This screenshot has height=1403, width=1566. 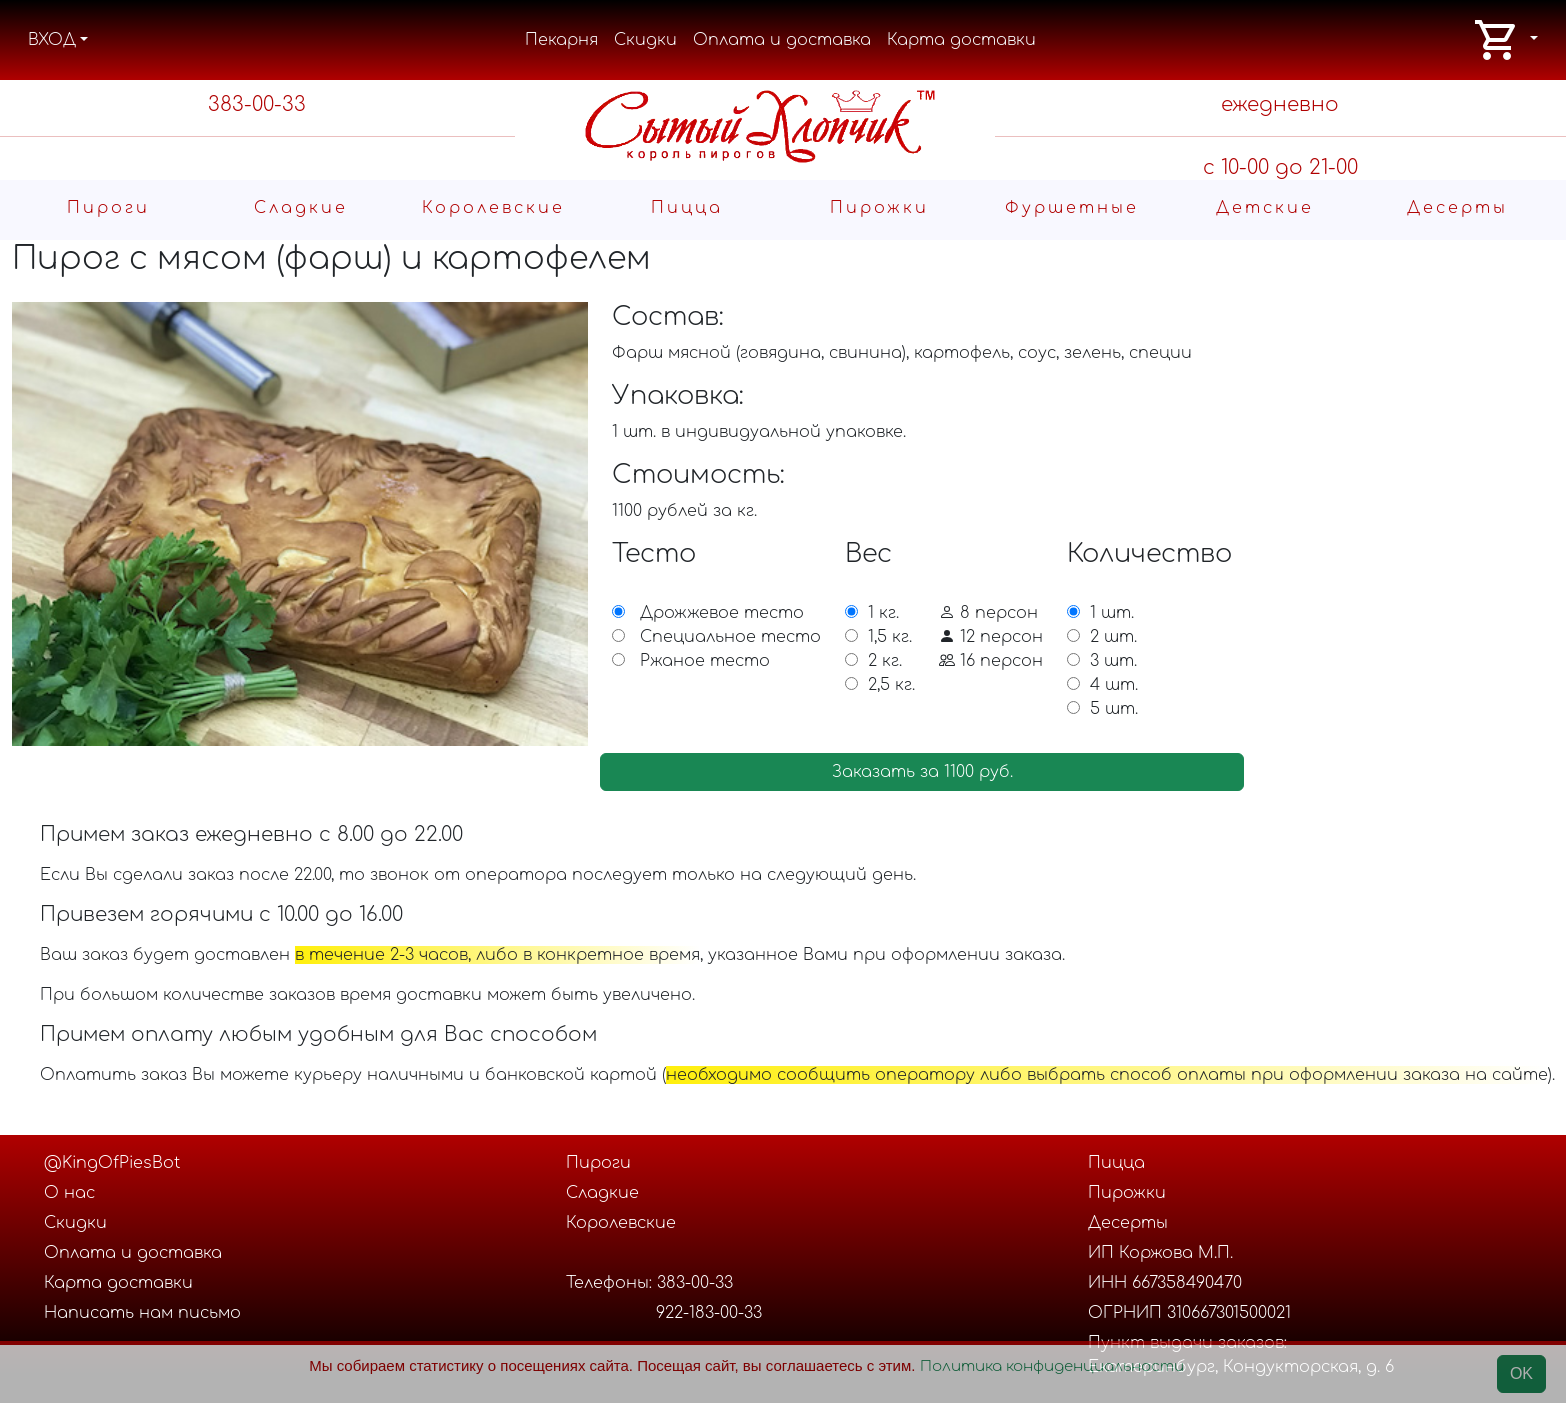 I want to click on О нас, so click(x=69, y=1193).